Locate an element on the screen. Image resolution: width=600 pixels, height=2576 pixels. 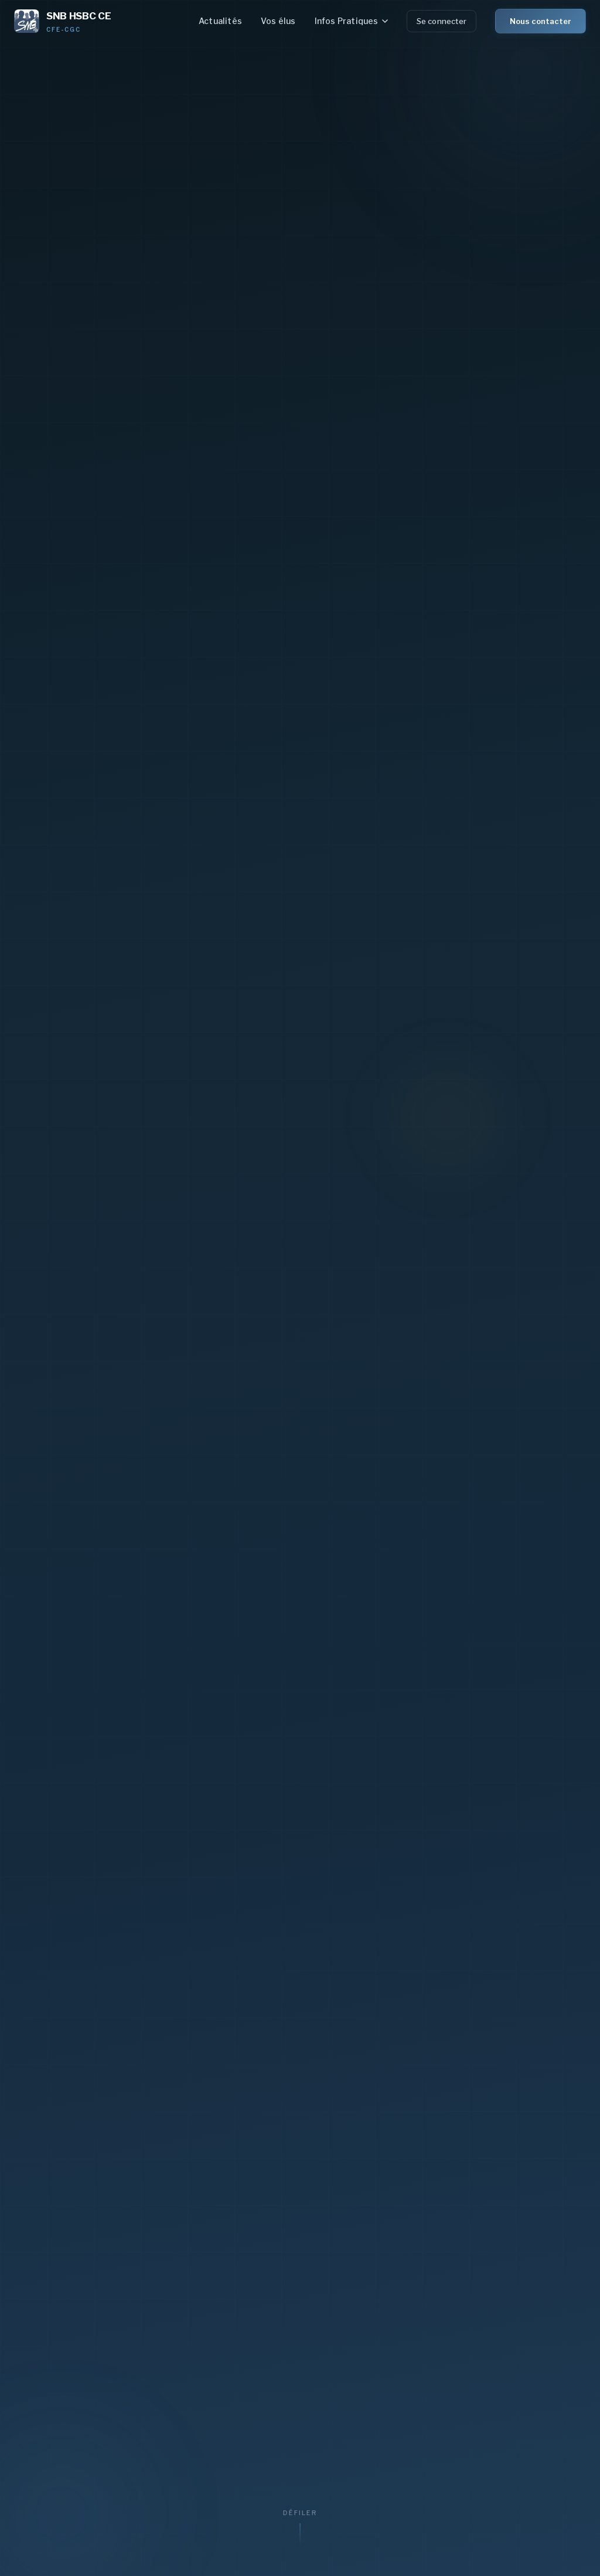
Actualités is located at coordinates (220, 21).